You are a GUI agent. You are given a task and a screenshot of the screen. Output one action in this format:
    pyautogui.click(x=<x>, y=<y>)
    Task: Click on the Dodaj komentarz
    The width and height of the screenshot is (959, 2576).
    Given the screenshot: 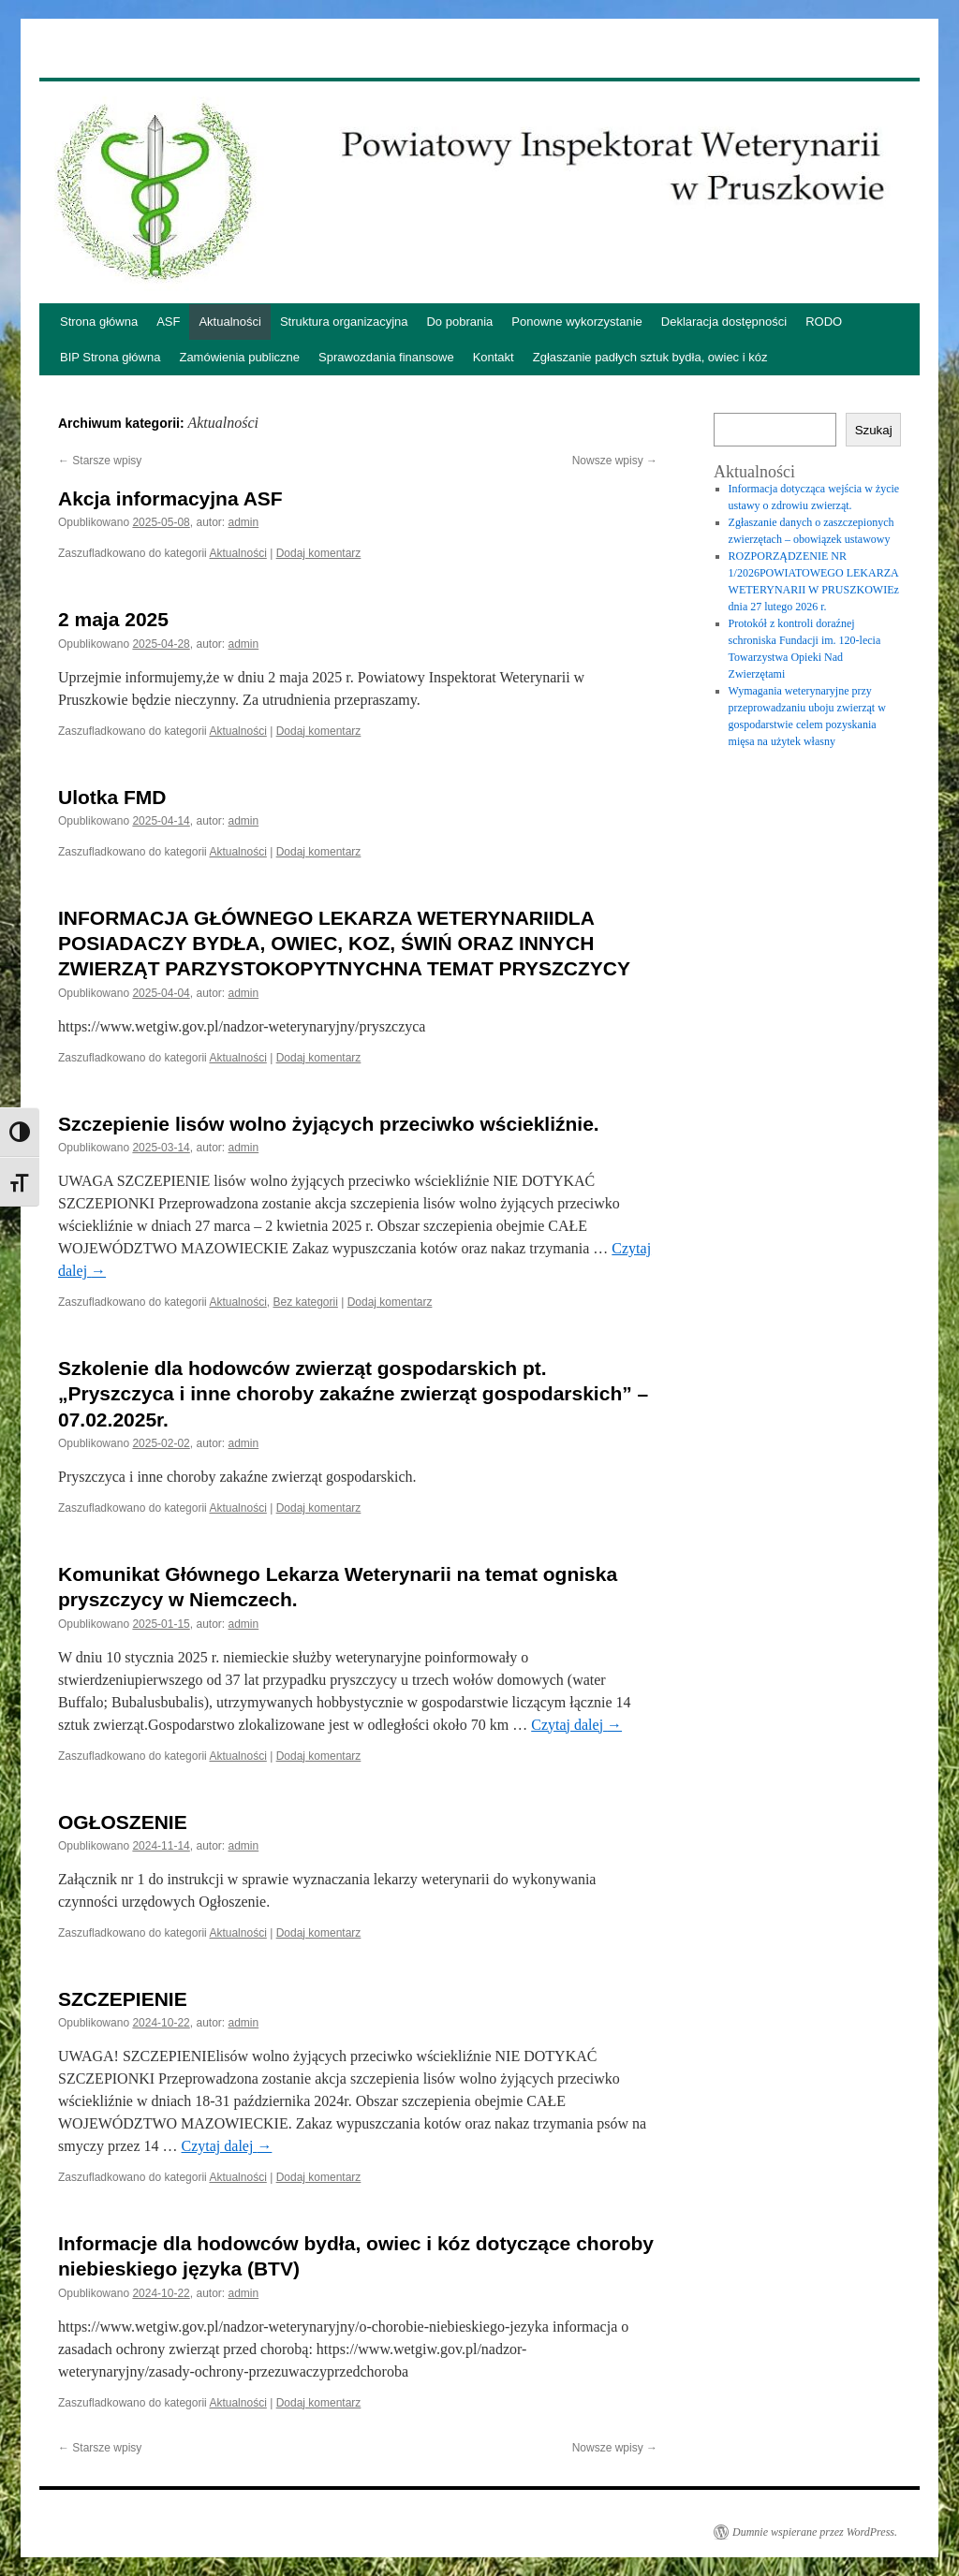 What is the action you would take?
    pyautogui.click(x=318, y=553)
    